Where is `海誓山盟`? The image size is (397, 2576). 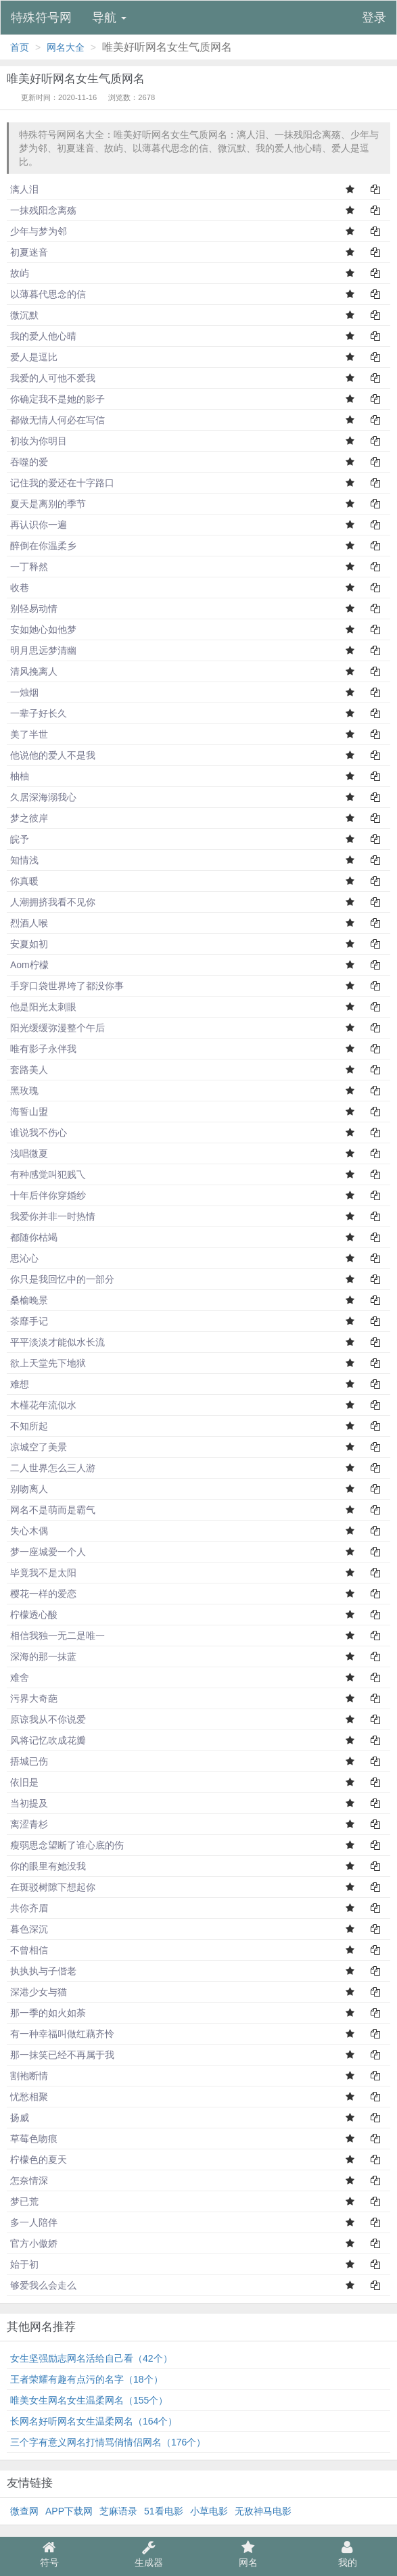
海誓山盟 is located at coordinates (29, 1111).